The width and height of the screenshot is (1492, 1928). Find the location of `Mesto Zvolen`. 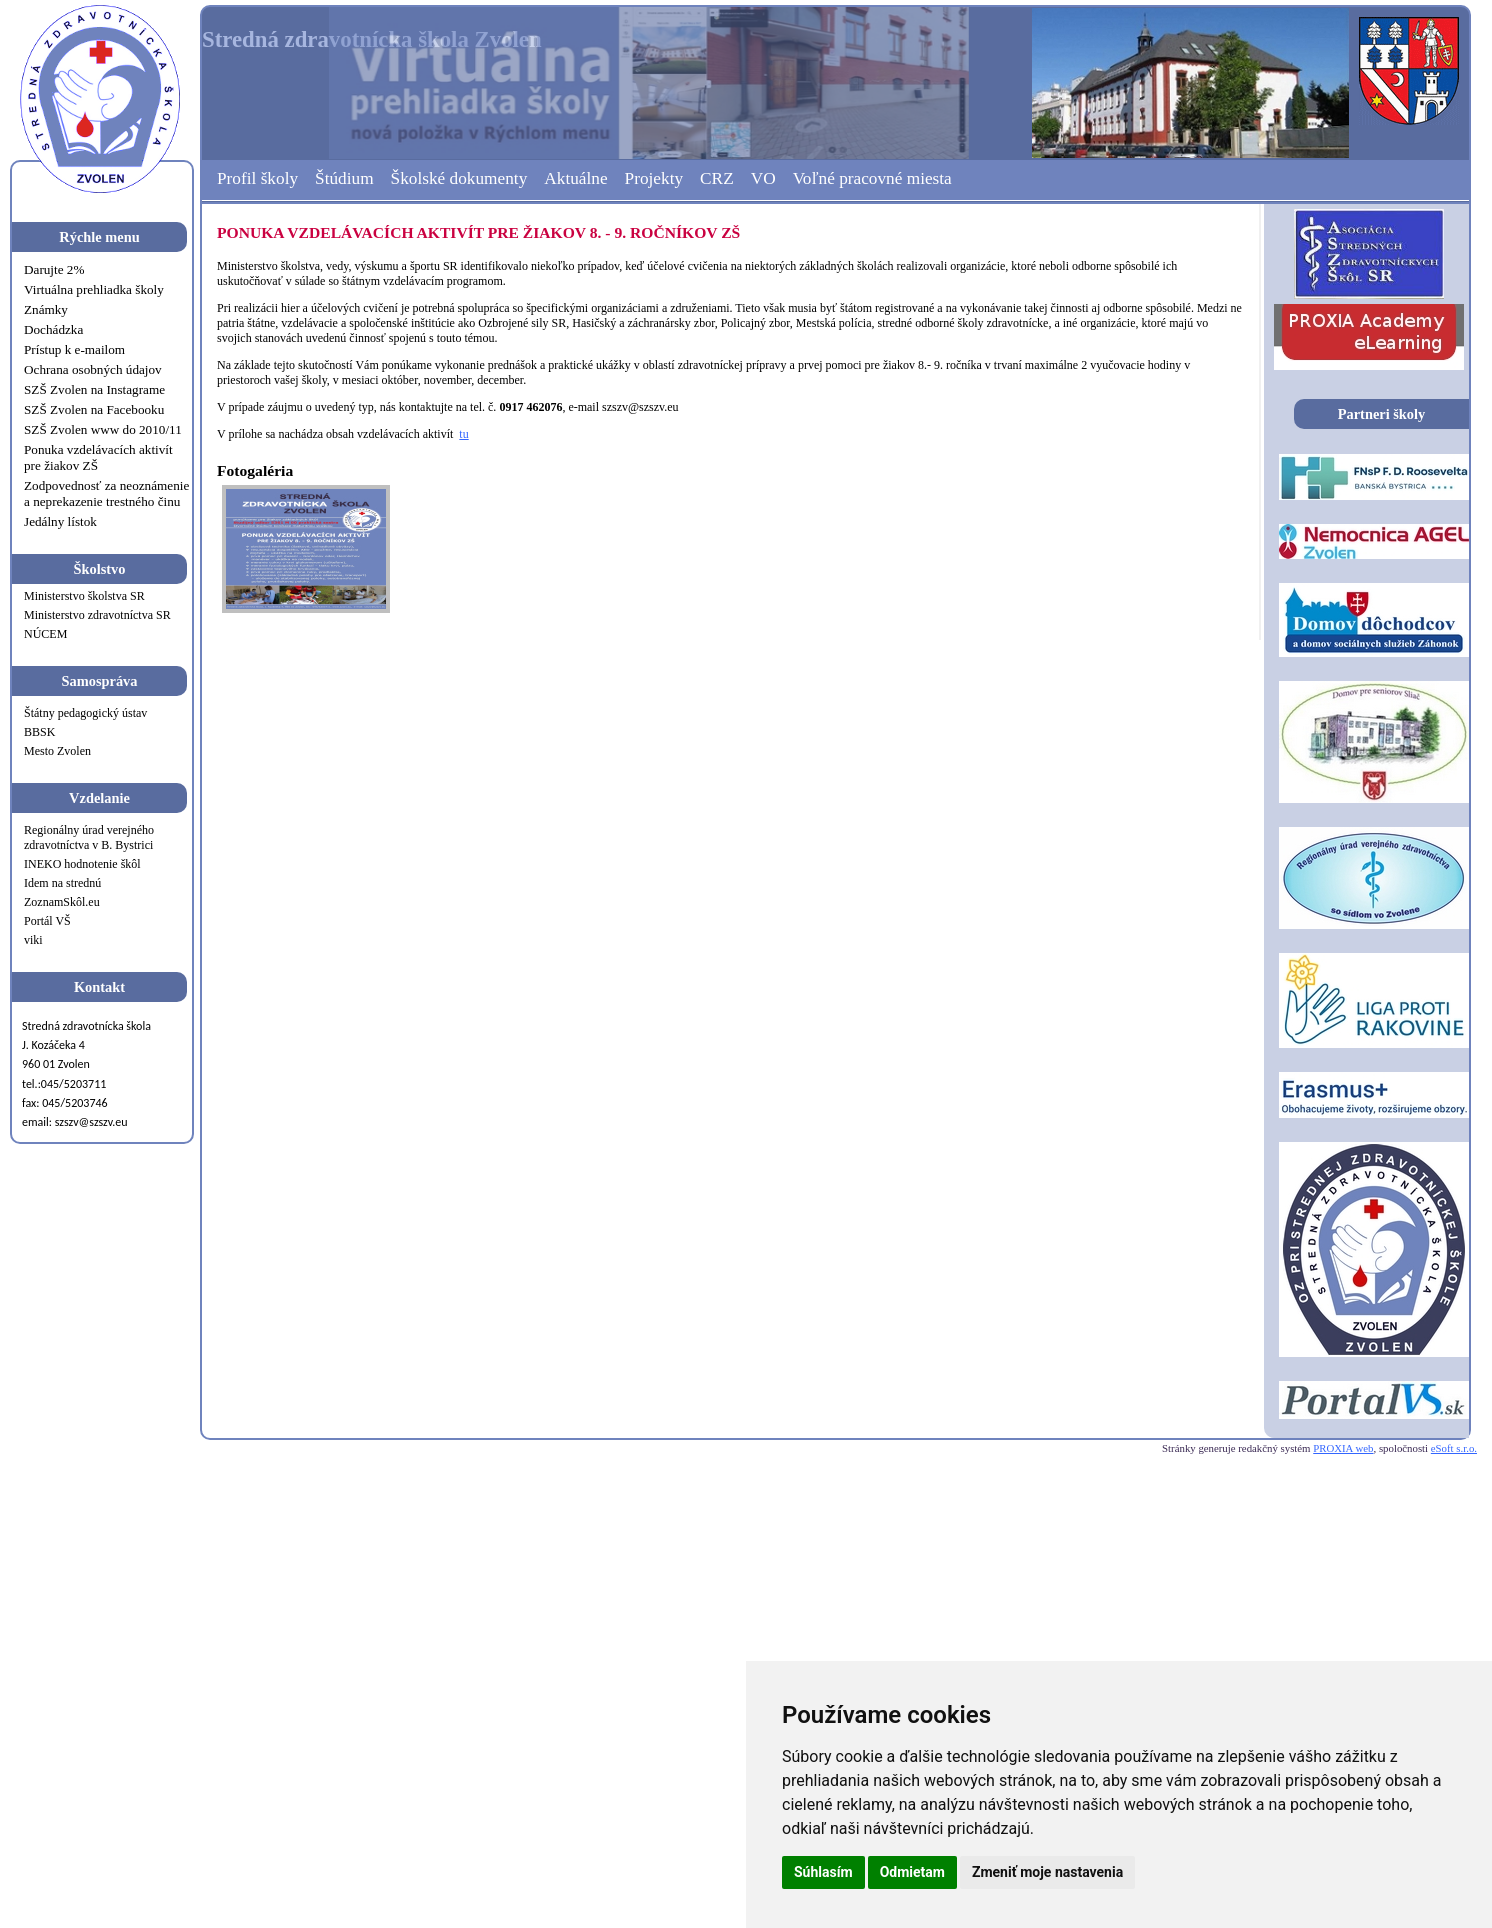

Mesto Zvolen is located at coordinates (57, 751).